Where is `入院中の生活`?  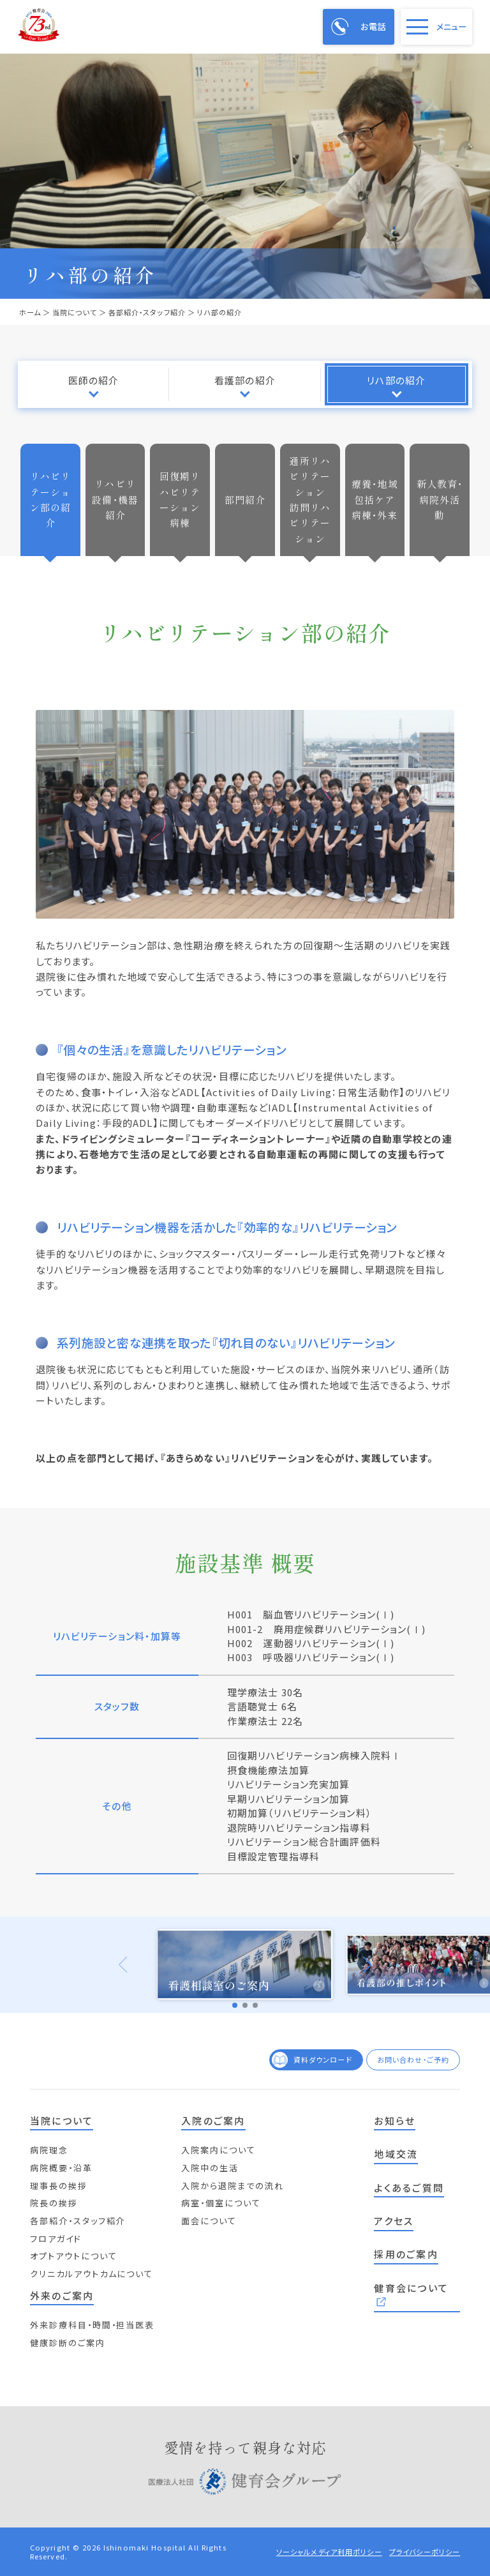
入院中の生活 is located at coordinates (210, 2168).